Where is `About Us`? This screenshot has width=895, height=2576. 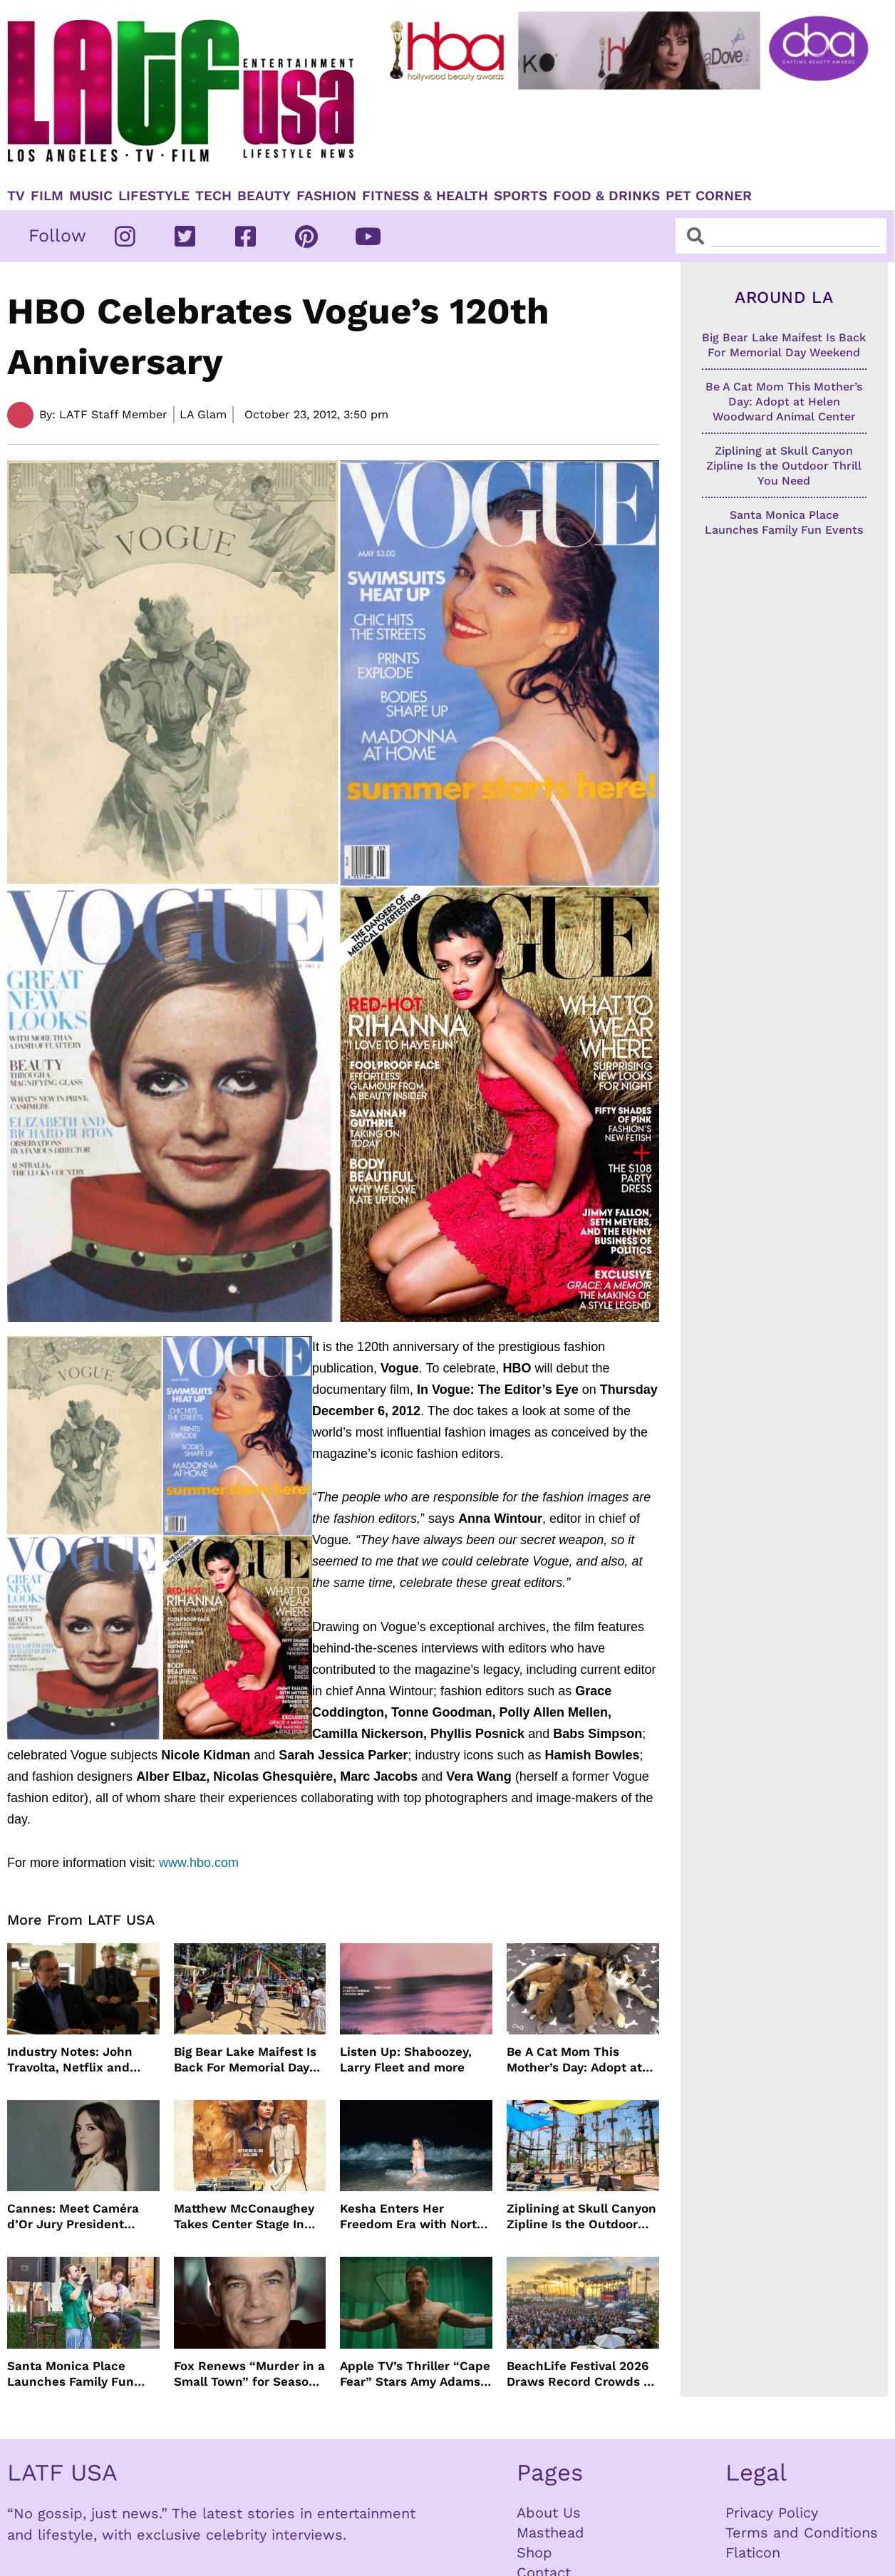 About Us is located at coordinates (549, 2512).